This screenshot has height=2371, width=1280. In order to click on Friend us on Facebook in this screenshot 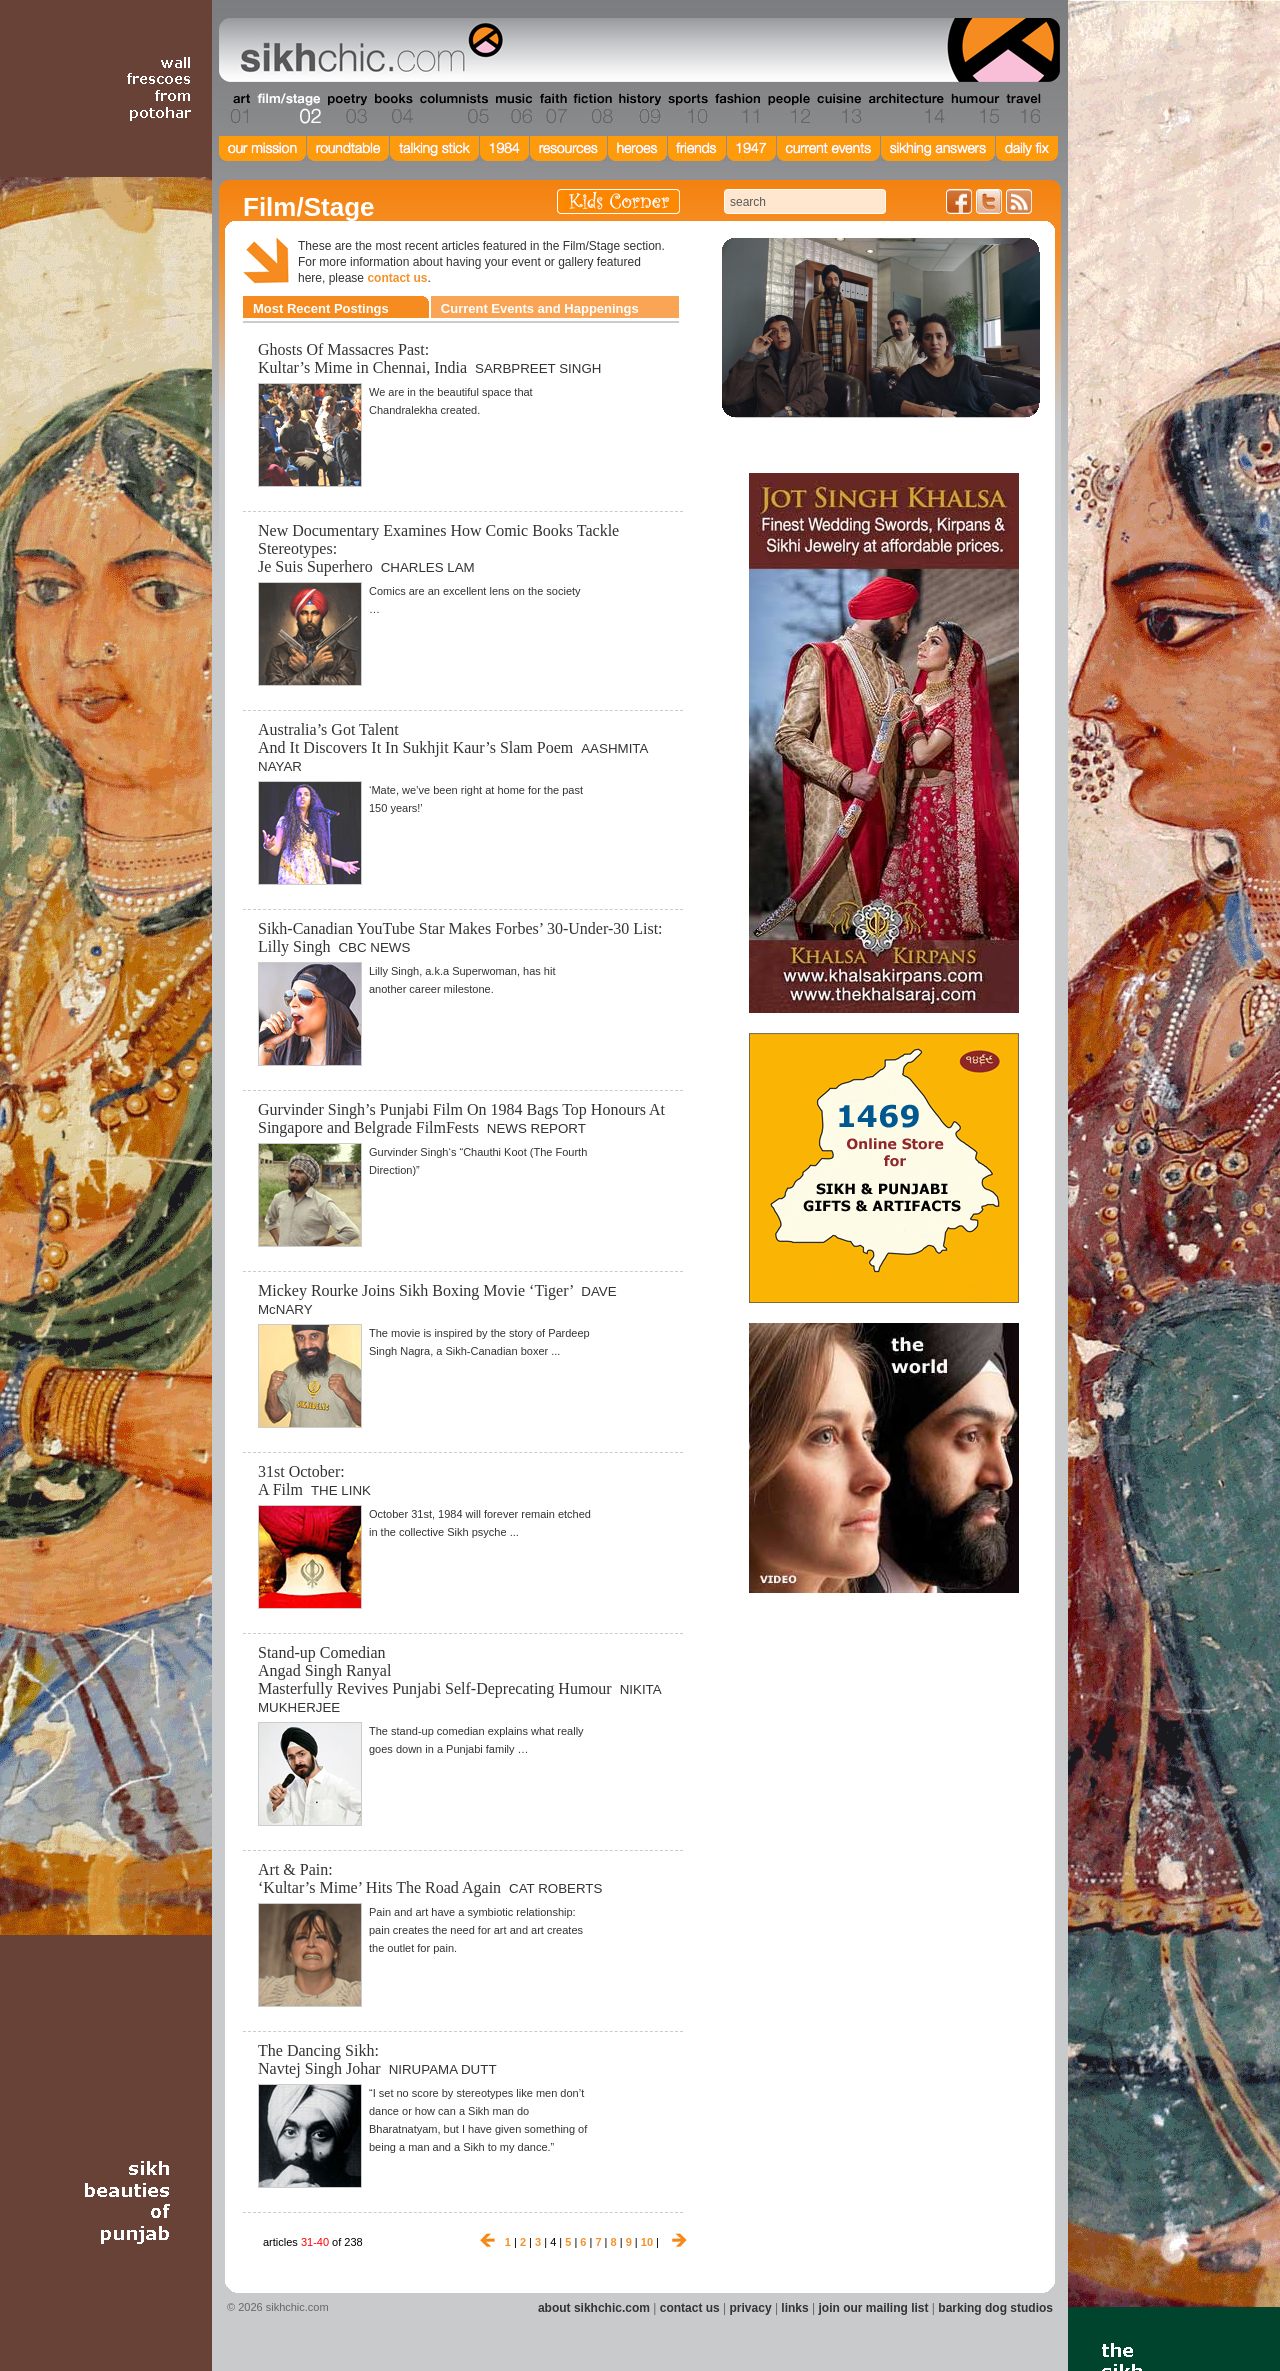, I will do `click(959, 201)`.